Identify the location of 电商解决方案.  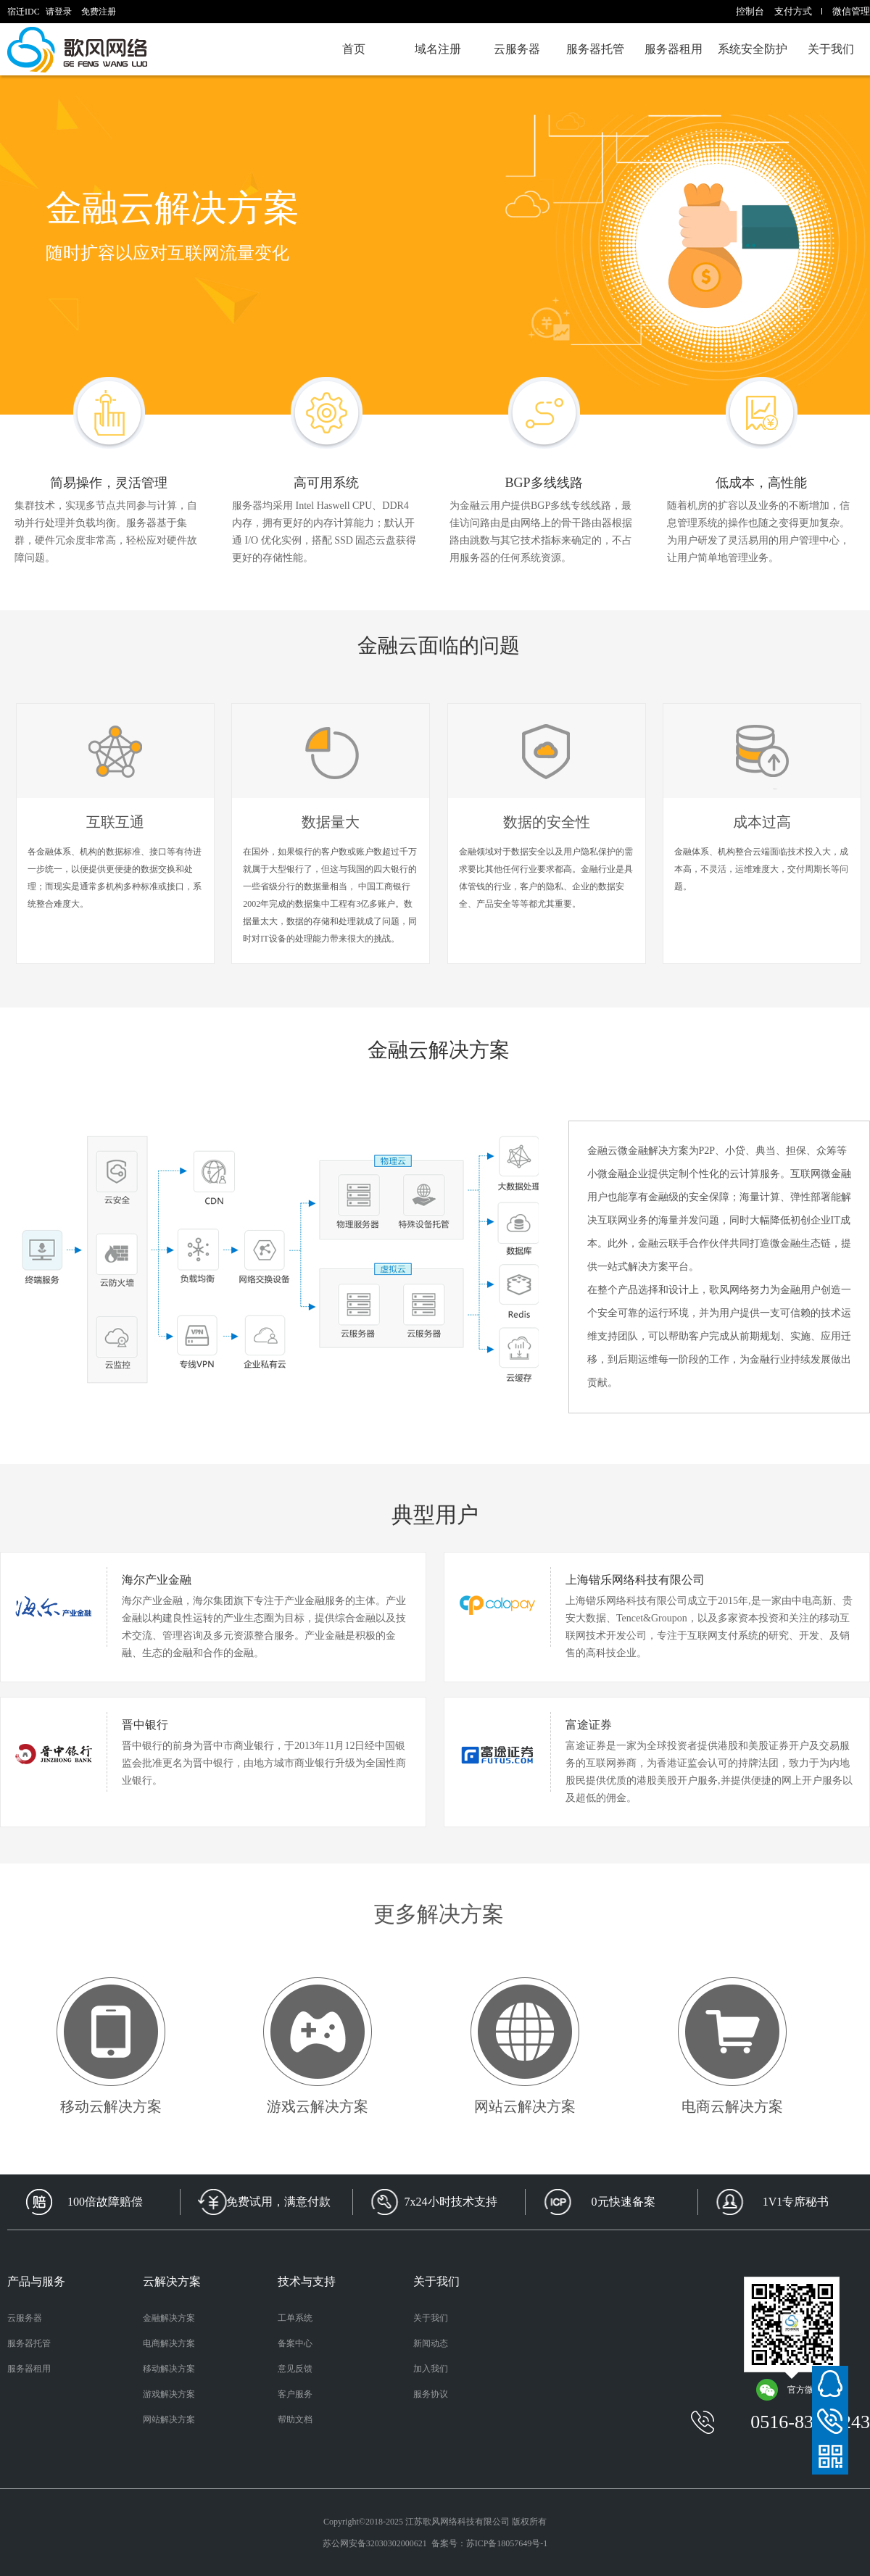
(169, 2343).